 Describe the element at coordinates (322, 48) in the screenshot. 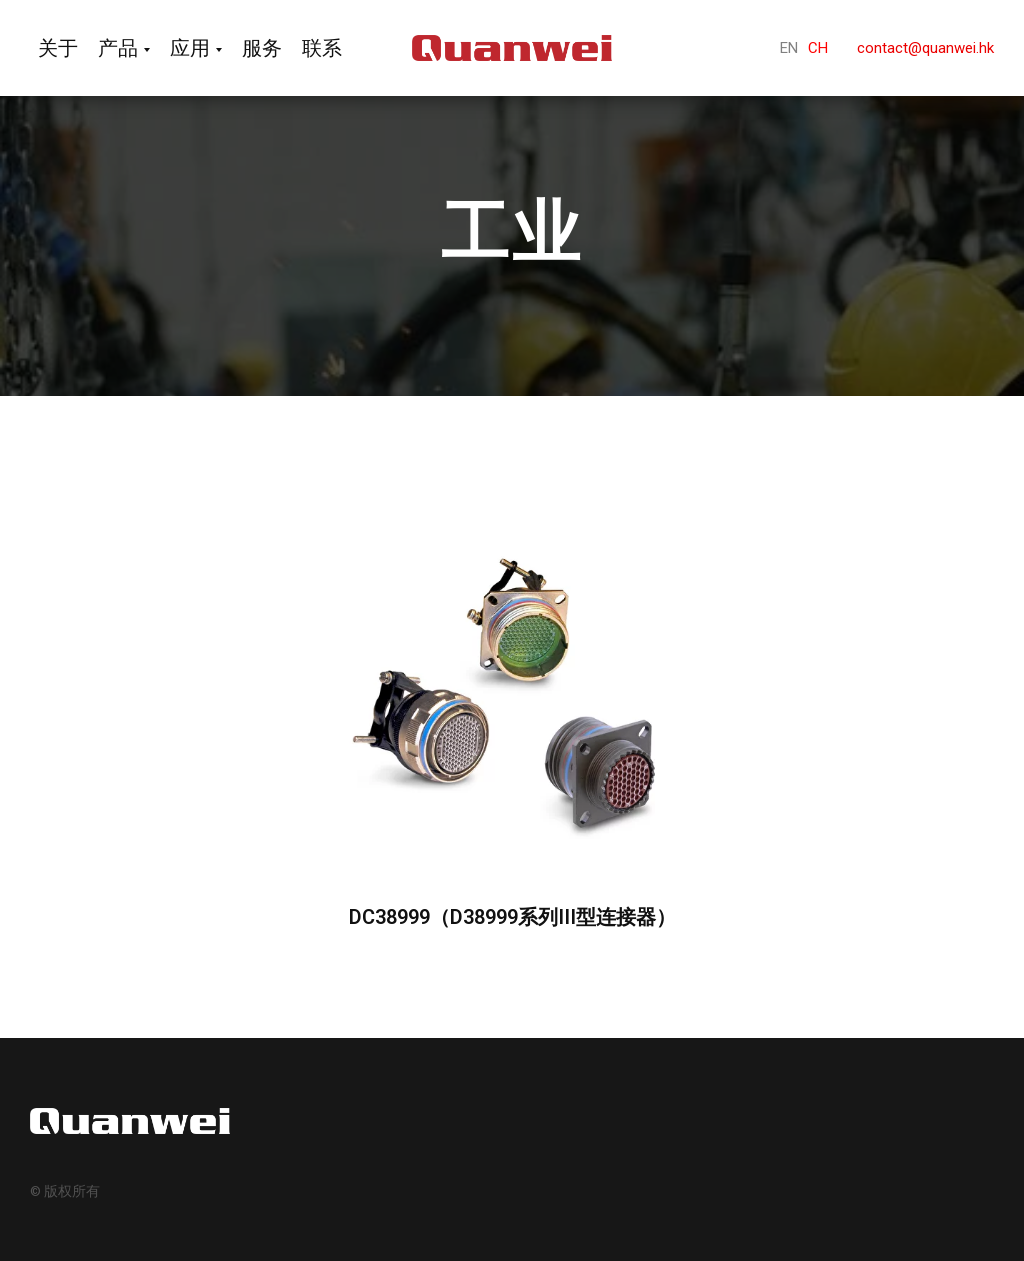

I see `联系` at that location.